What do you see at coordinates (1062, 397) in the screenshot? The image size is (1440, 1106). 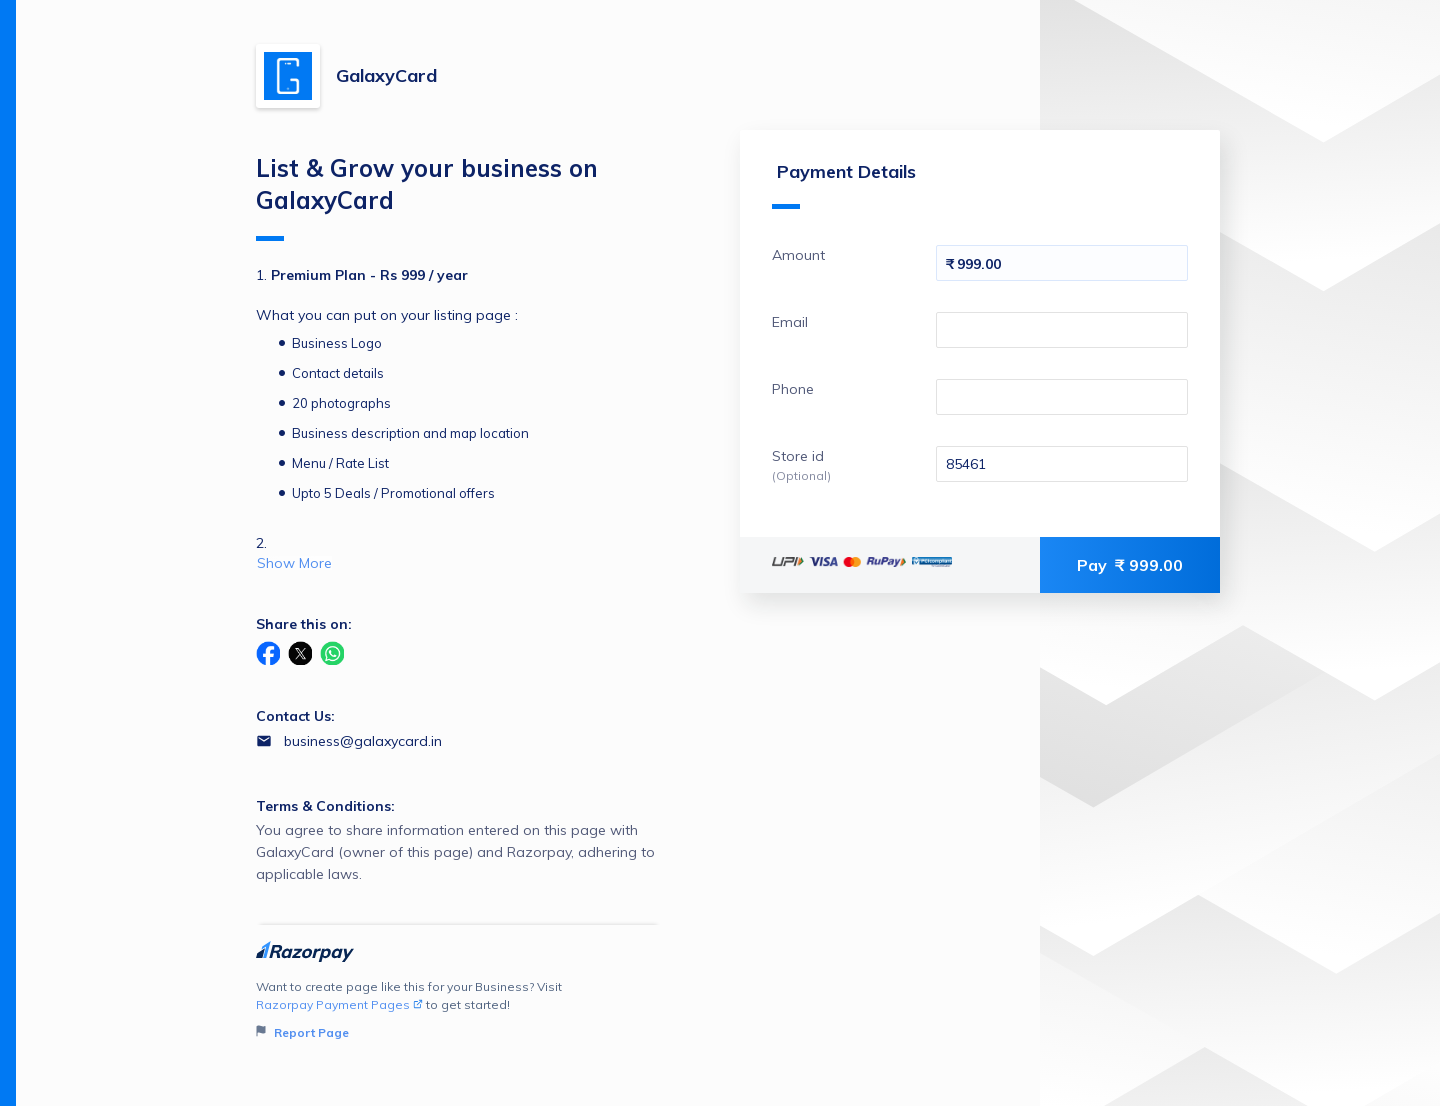 I see `[Enter your Phone]` at bounding box center [1062, 397].